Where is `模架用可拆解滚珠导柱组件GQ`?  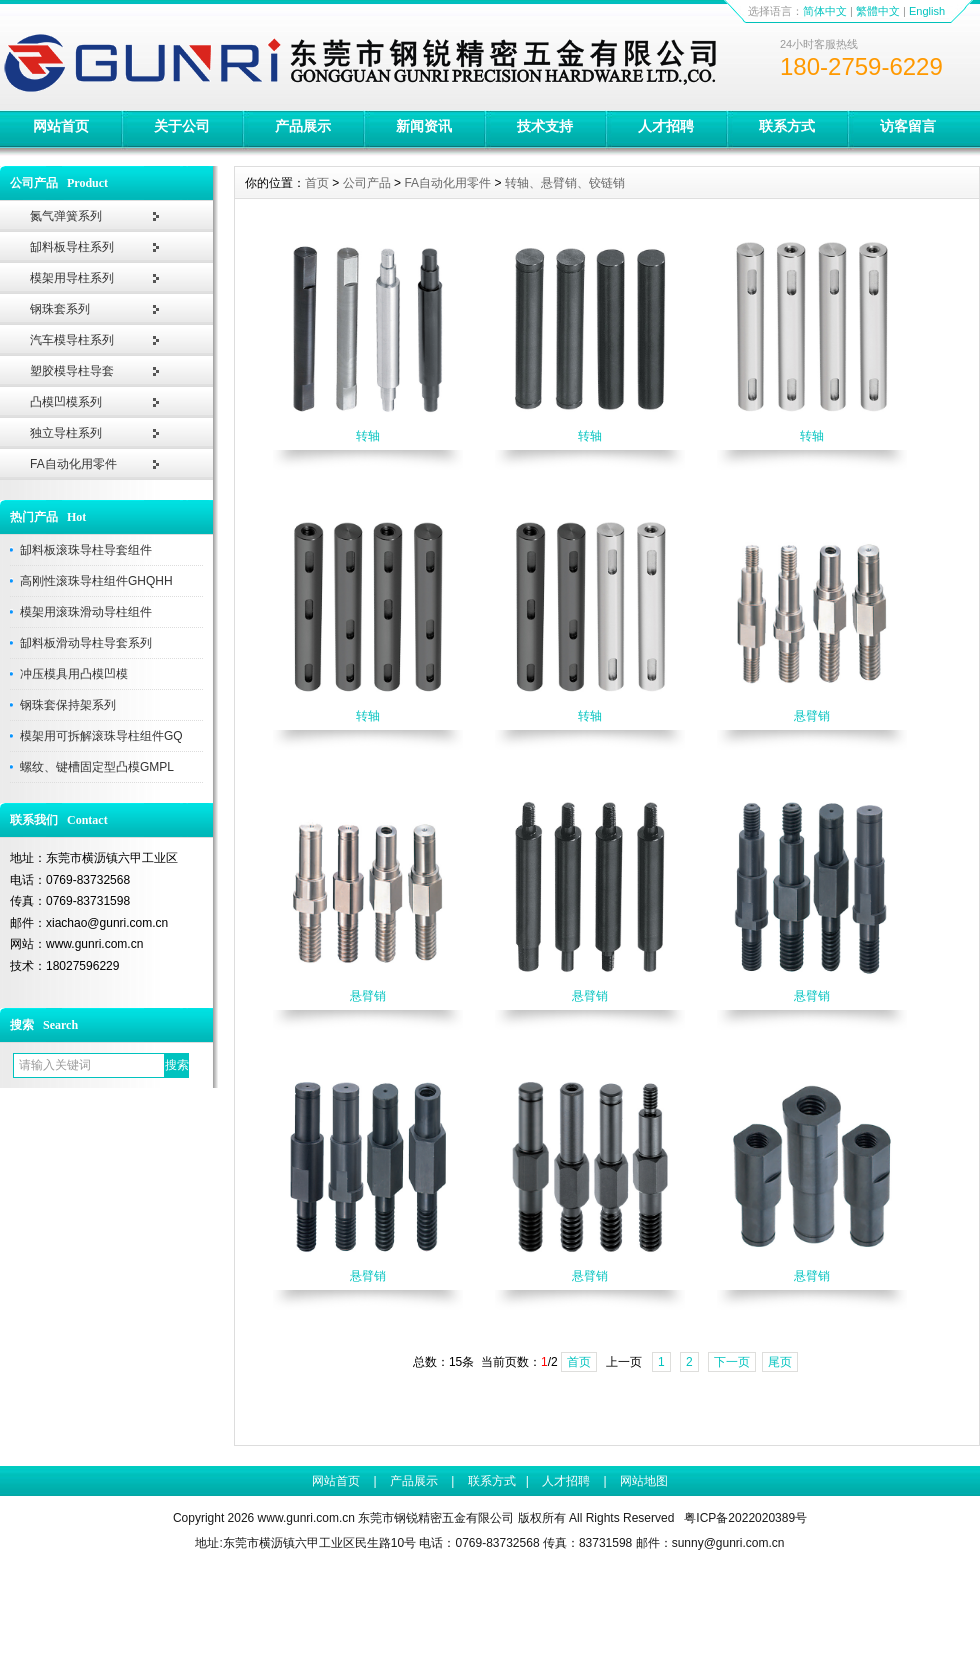
模架用可拆解滚珠导柱组件GQ is located at coordinates (101, 736).